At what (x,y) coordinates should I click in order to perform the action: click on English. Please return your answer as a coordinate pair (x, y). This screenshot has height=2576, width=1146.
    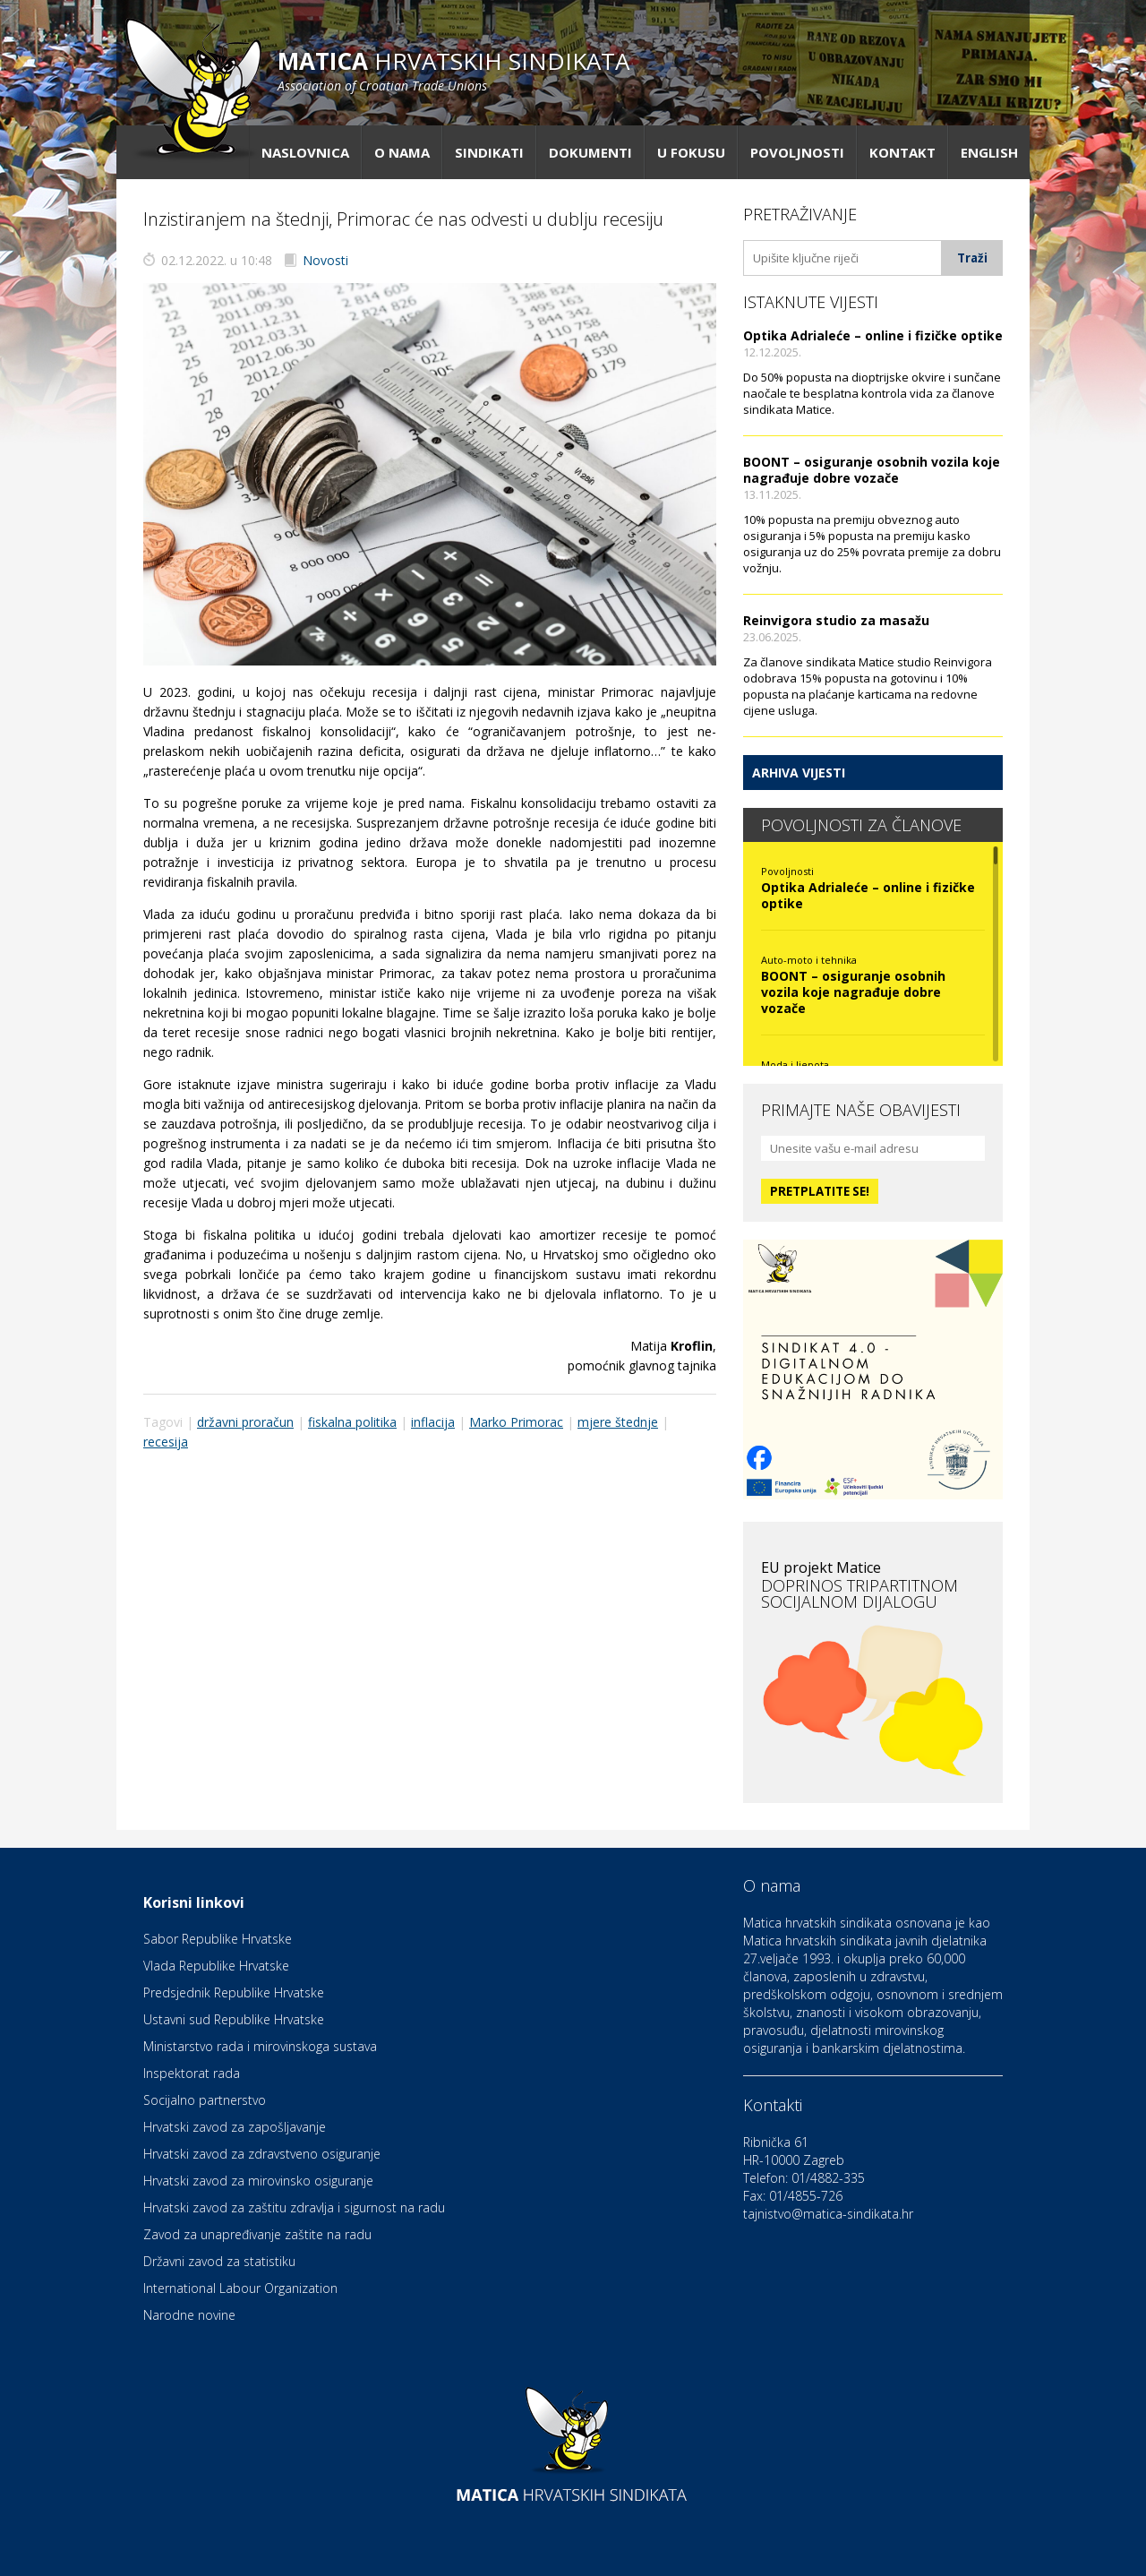
    Looking at the image, I should click on (989, 152).